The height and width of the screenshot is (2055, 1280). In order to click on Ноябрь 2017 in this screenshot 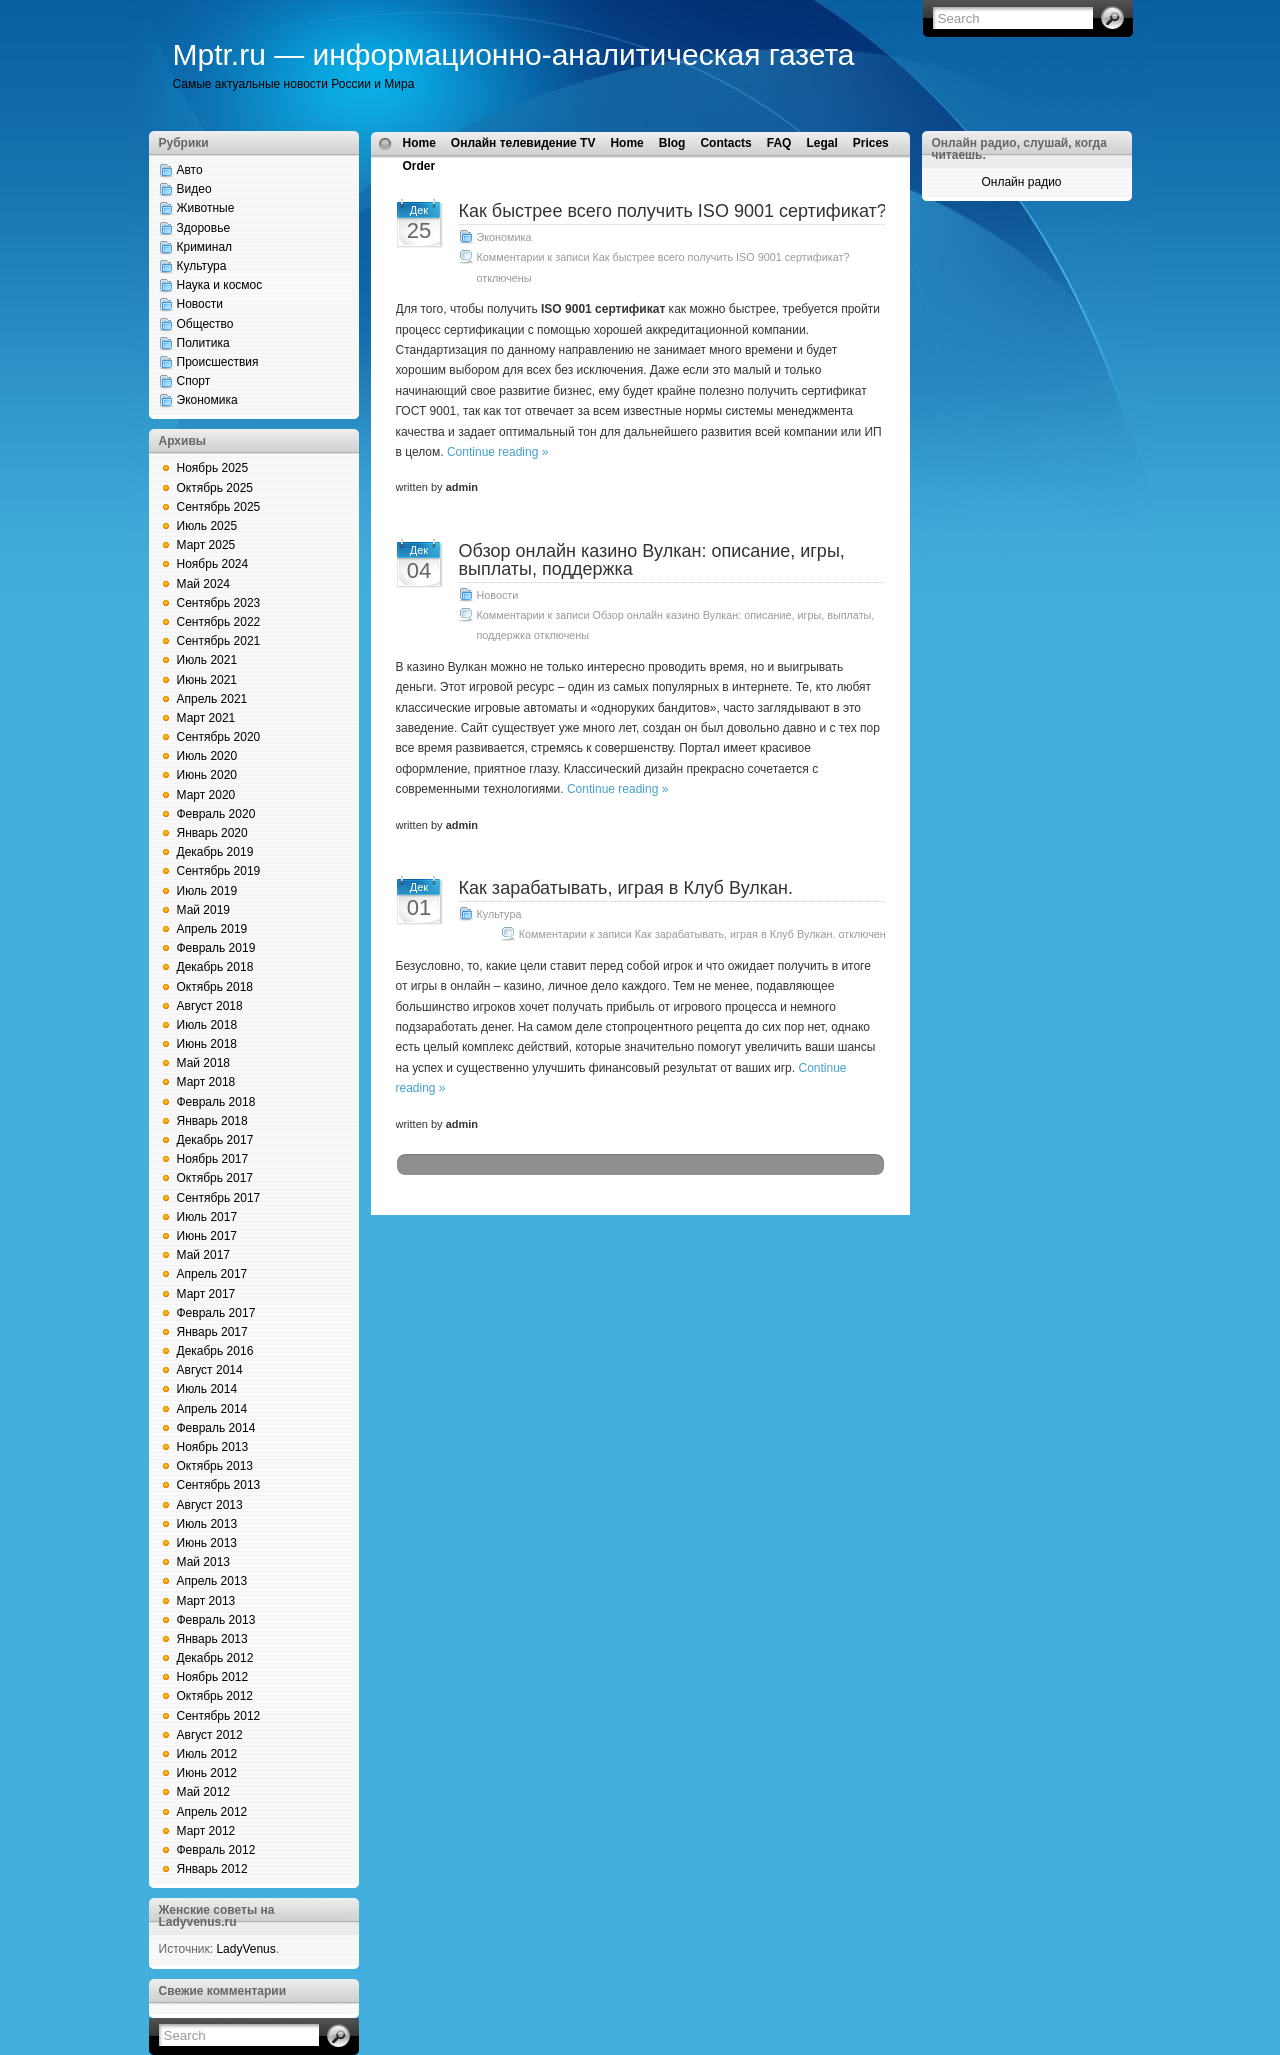, I will do `click(213, 1159)`.